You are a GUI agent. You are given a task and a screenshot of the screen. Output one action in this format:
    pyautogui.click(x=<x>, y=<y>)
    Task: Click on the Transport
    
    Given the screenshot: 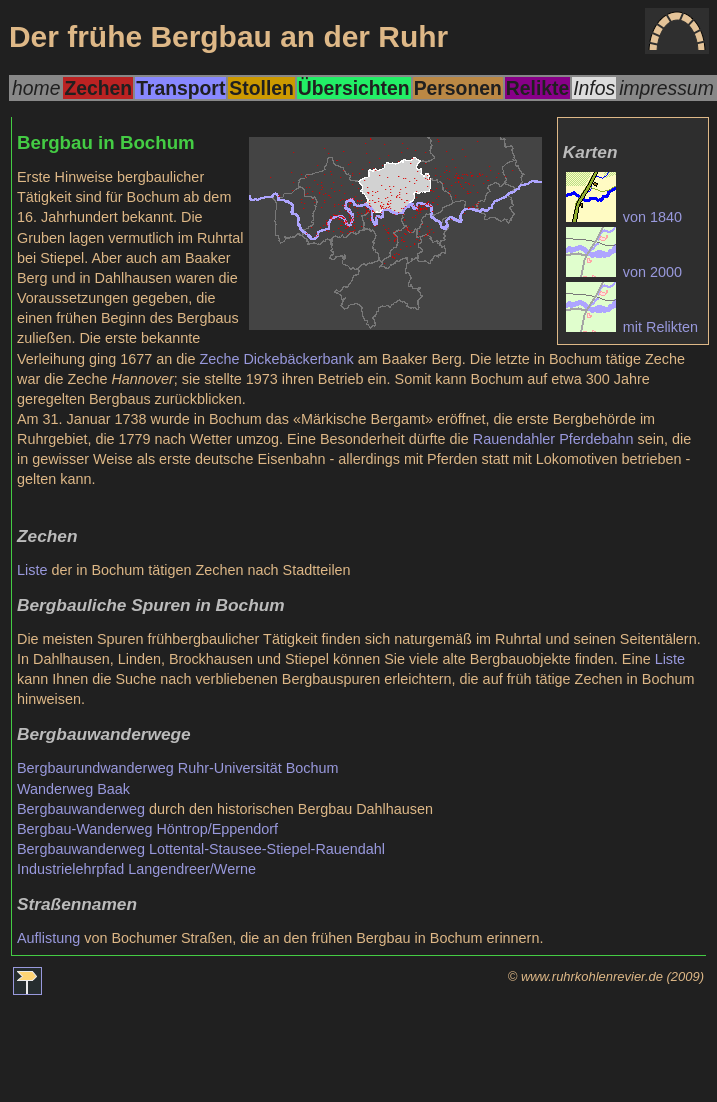 What is the action you would take?
    pyautogui.click(x=180, y=88)
    